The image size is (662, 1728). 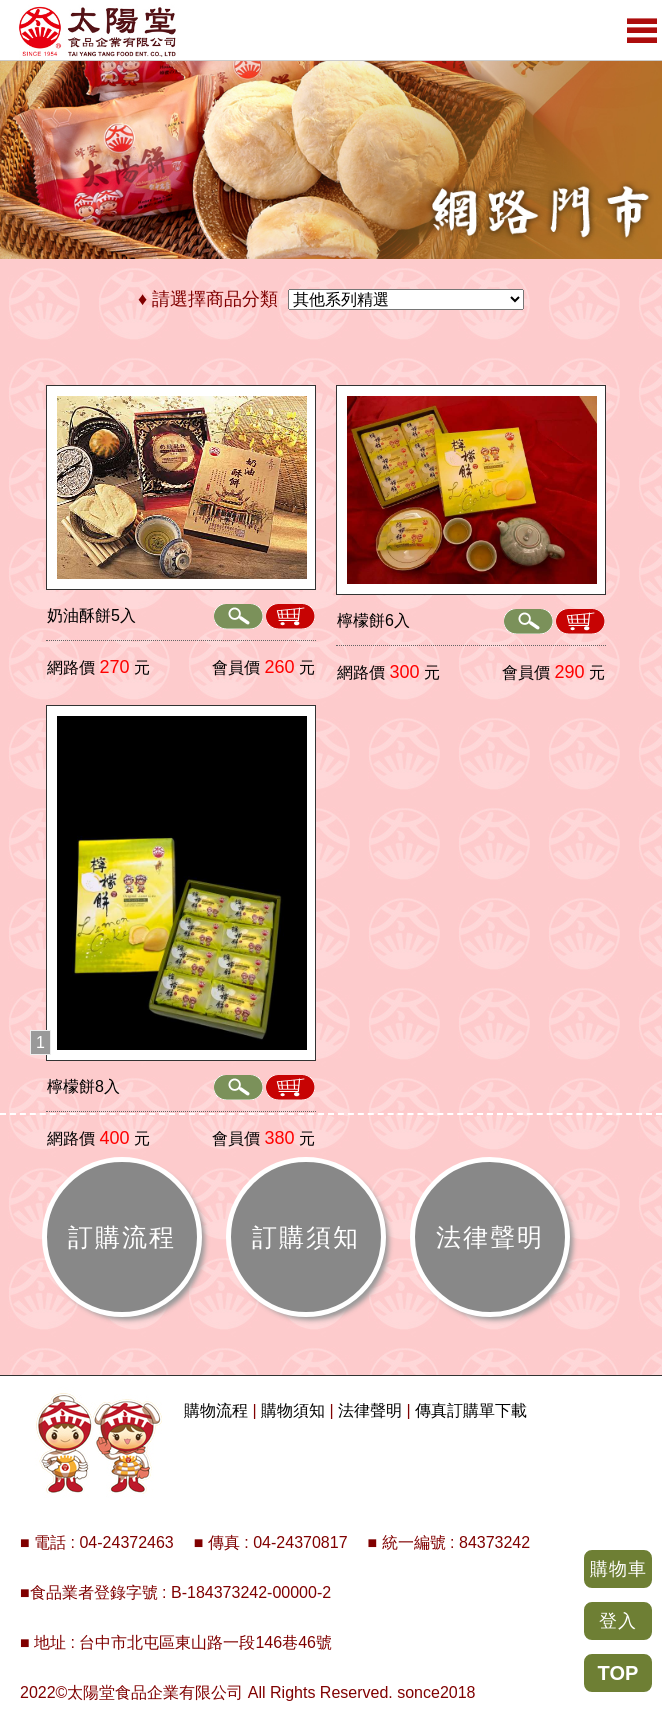 I want to click on 購物車, so click(x=618, y=1569).